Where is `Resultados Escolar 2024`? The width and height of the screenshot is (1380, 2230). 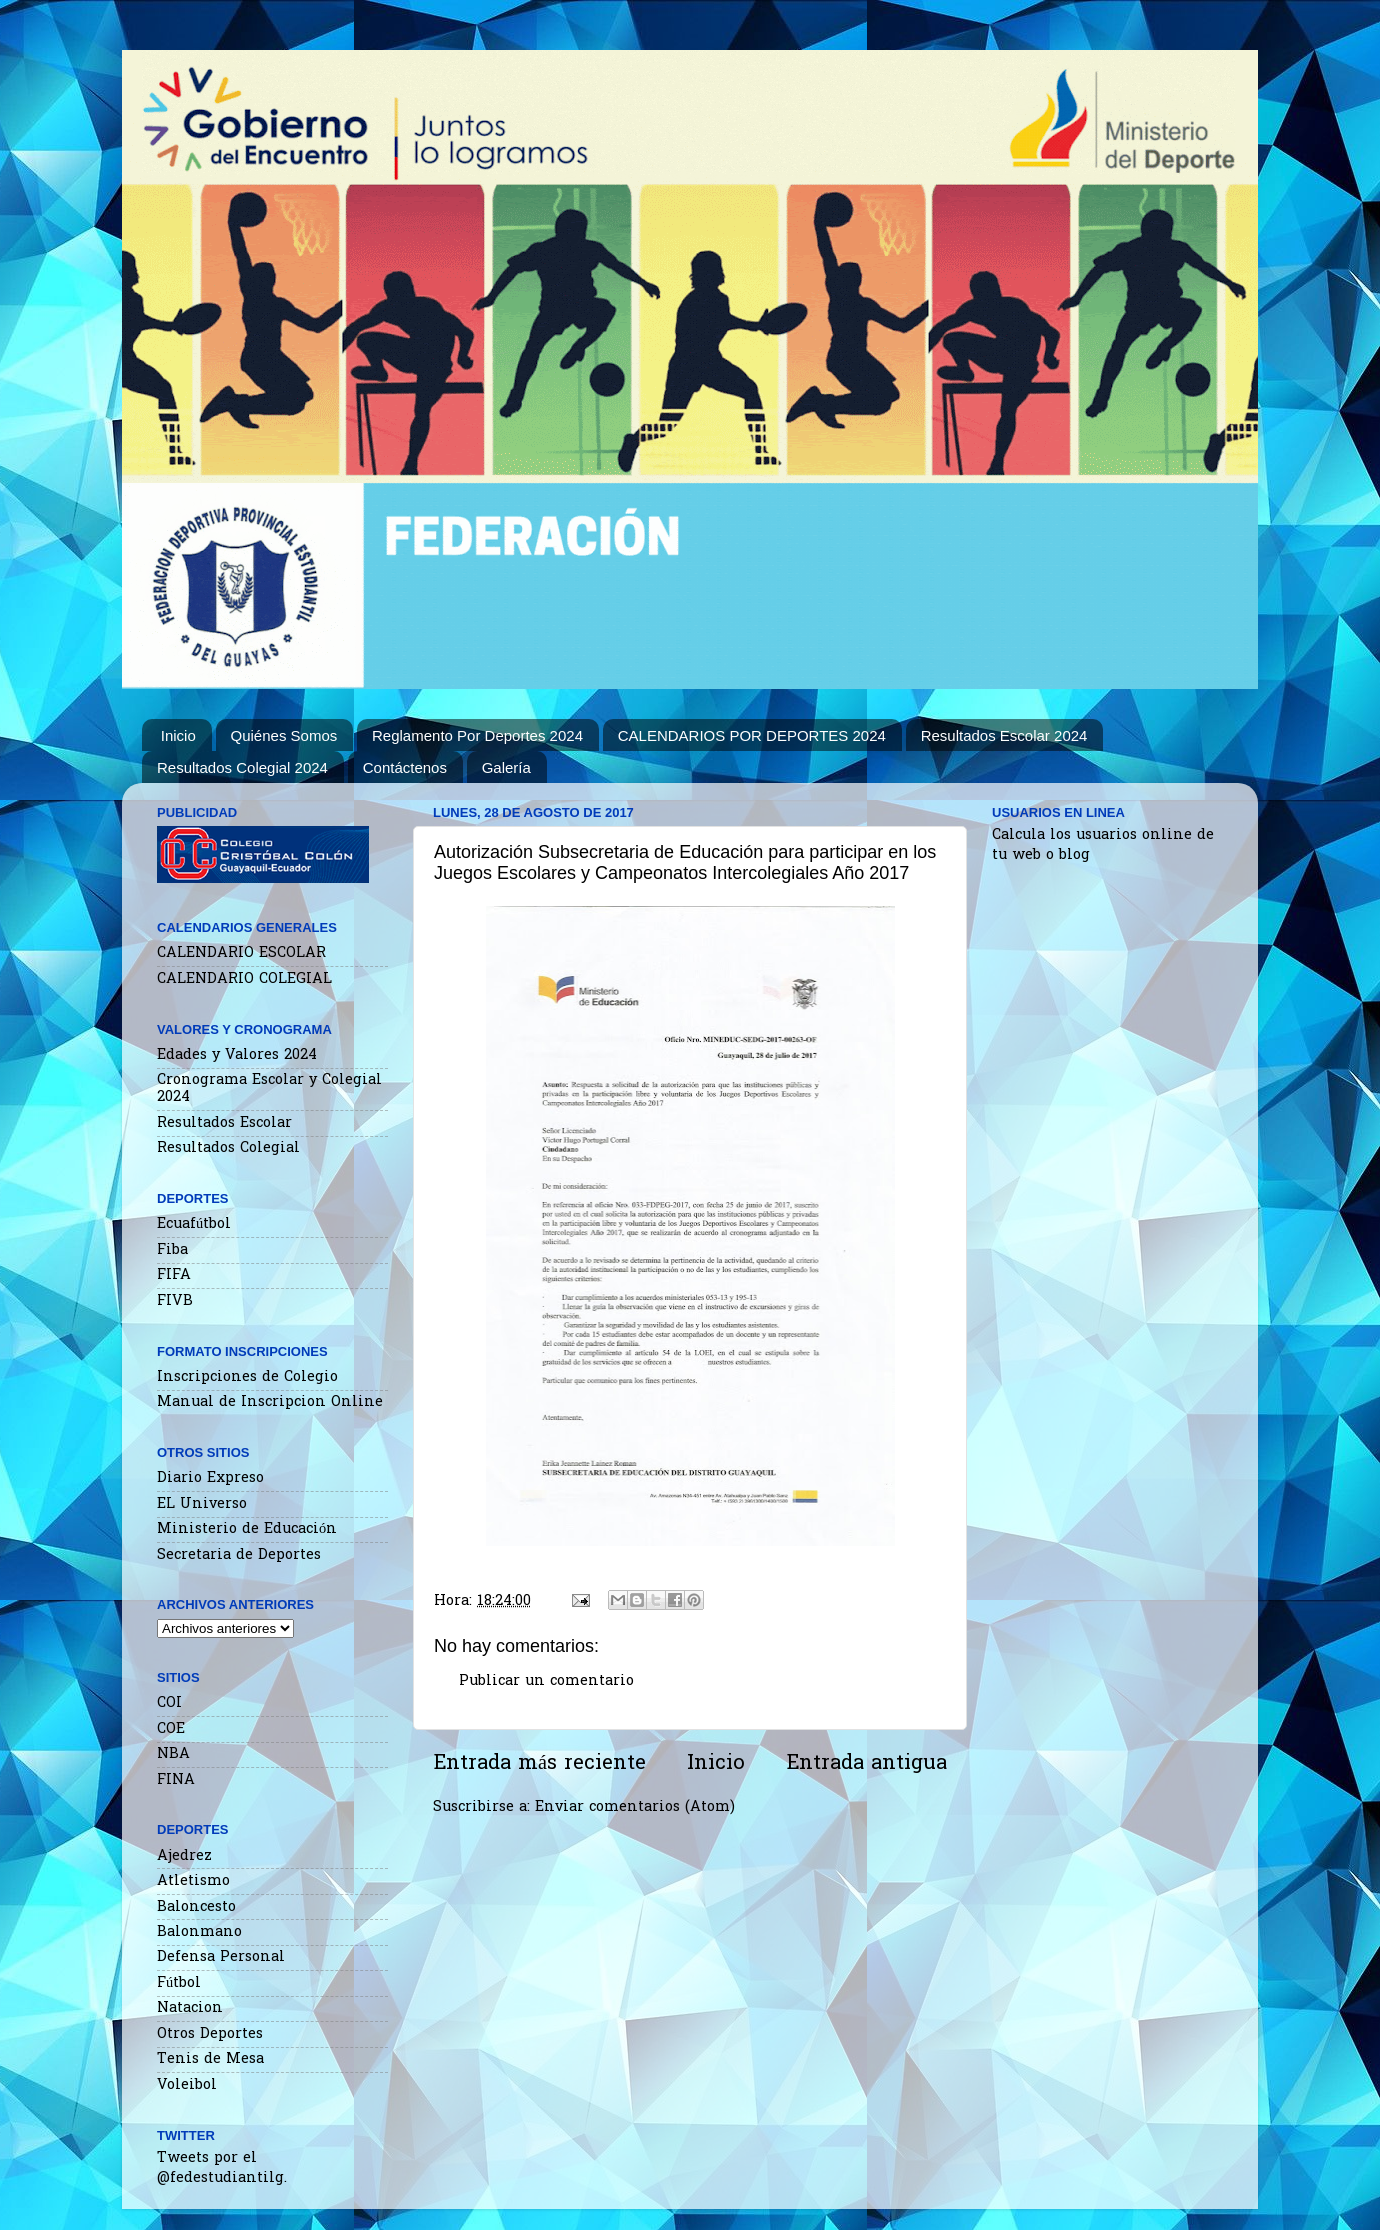 Resultados Escolar 2024 is located at coordinates (1004, 735).